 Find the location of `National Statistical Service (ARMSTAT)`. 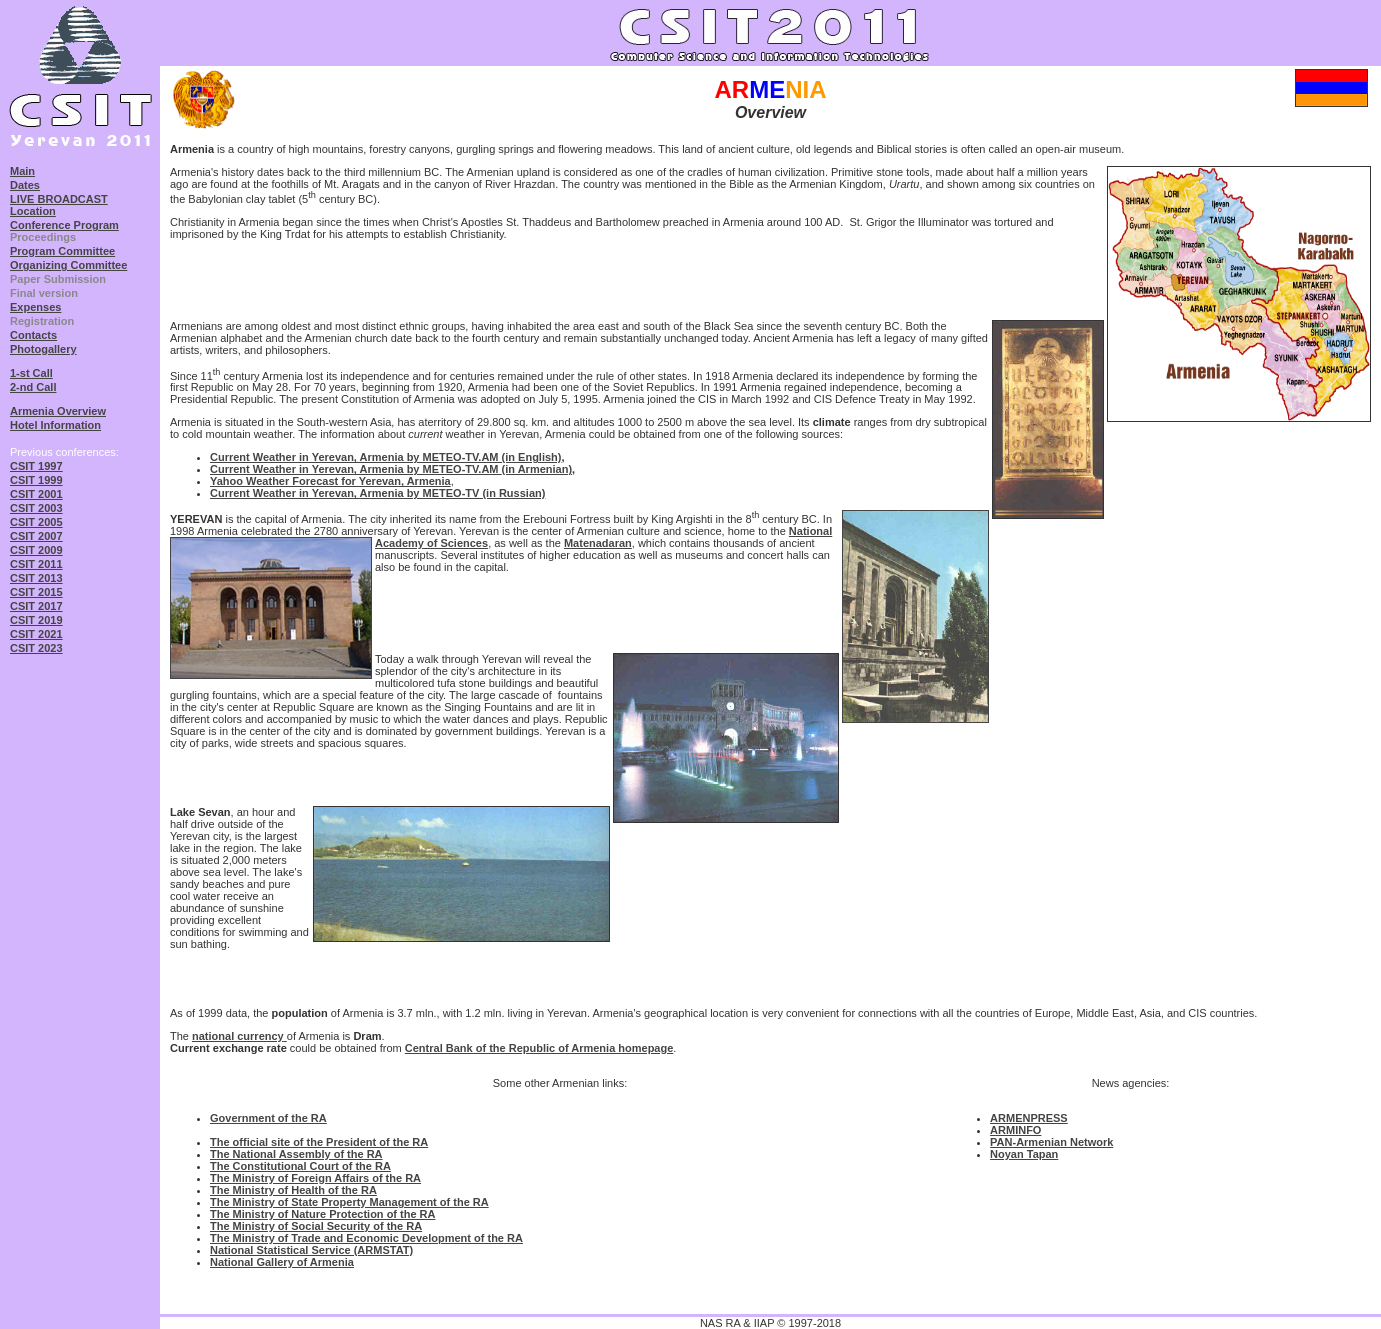

National Statistical Service (ARMSTAT) is located at coordinates (311, 1250).